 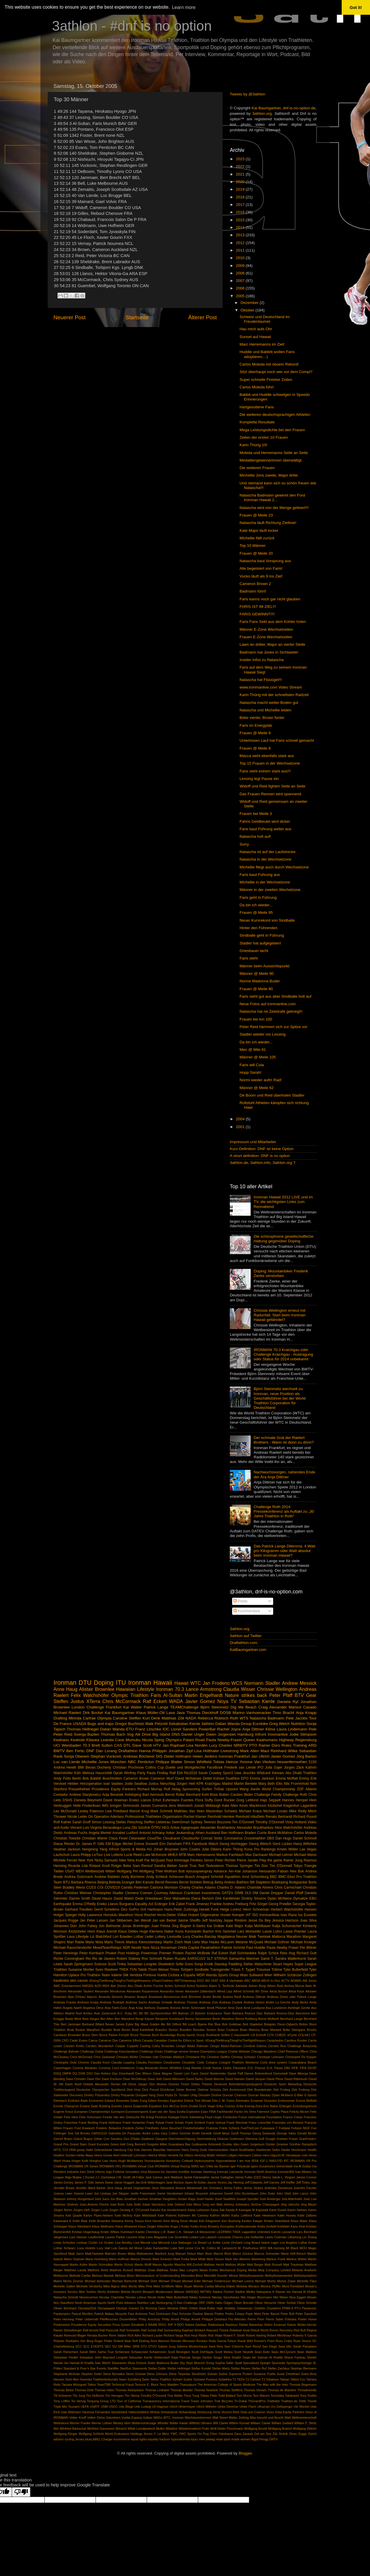 What do you see at coordinates (92, 1778) in the screenshot?
I see `Bob Babbitt` at bounding box center [92, 1778].